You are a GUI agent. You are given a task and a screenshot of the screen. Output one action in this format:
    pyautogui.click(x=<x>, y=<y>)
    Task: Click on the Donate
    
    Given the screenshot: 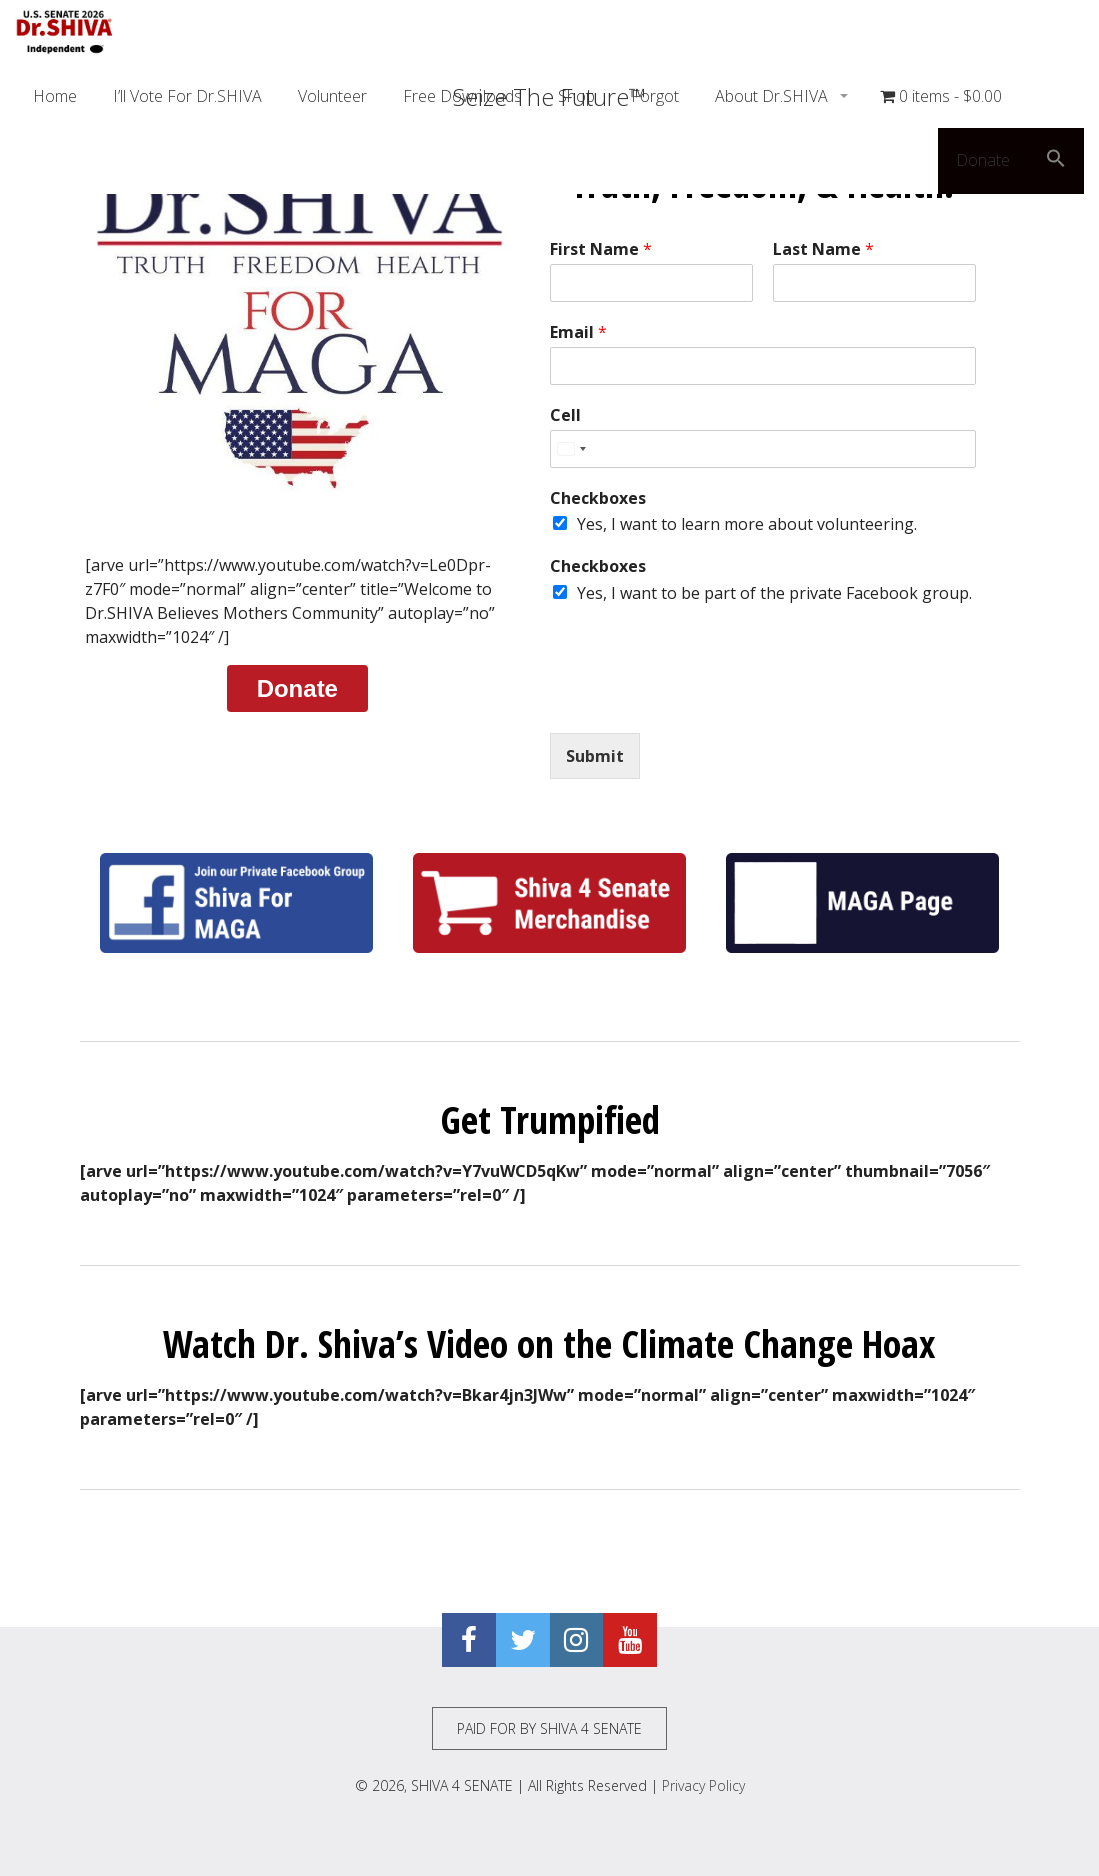 What is the action you would take?
    pyautogui.click(x=983, y=160)
    